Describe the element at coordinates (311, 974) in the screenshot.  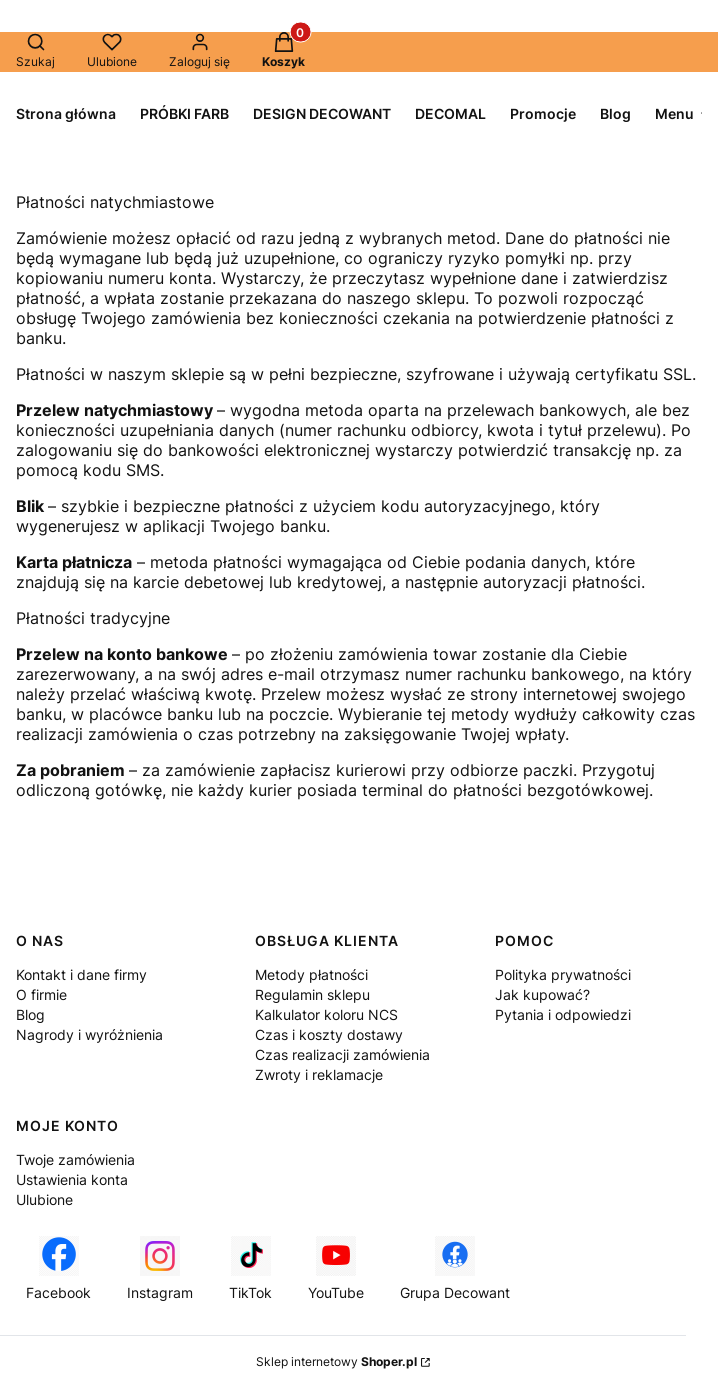
I see `Metody płatności` at that location.